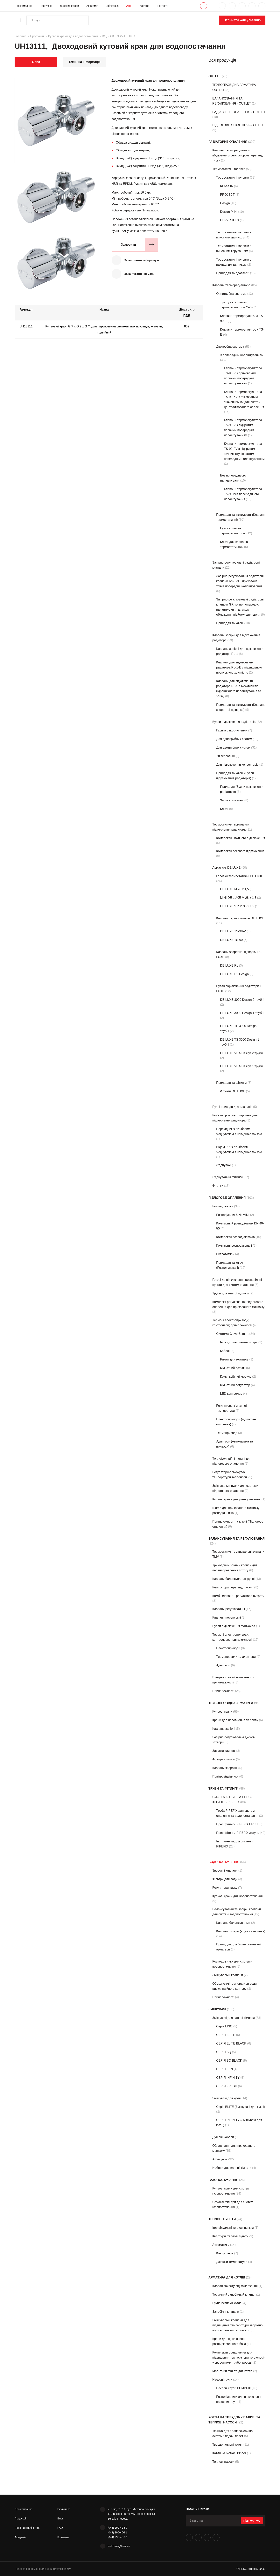 The width and height of the screenshot is (280, 2576). What do you see at coordinates (232, 1368) in the screenshot?
I see `Кімнатний датчик` at bounding box center [232, 1368].